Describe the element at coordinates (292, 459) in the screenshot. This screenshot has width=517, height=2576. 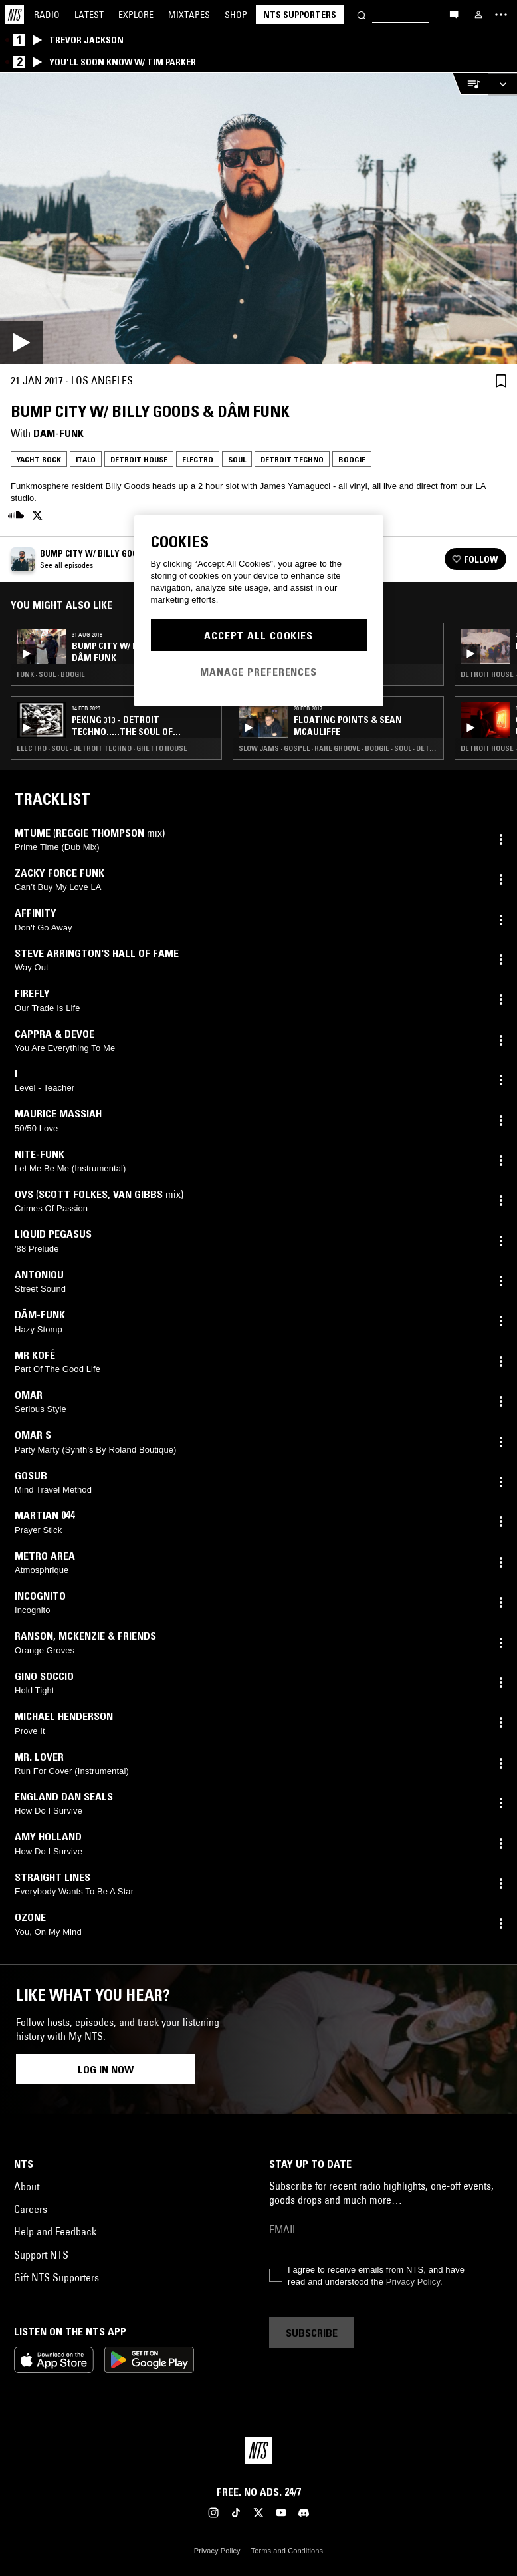
I see `Detroit Techno` at that location.